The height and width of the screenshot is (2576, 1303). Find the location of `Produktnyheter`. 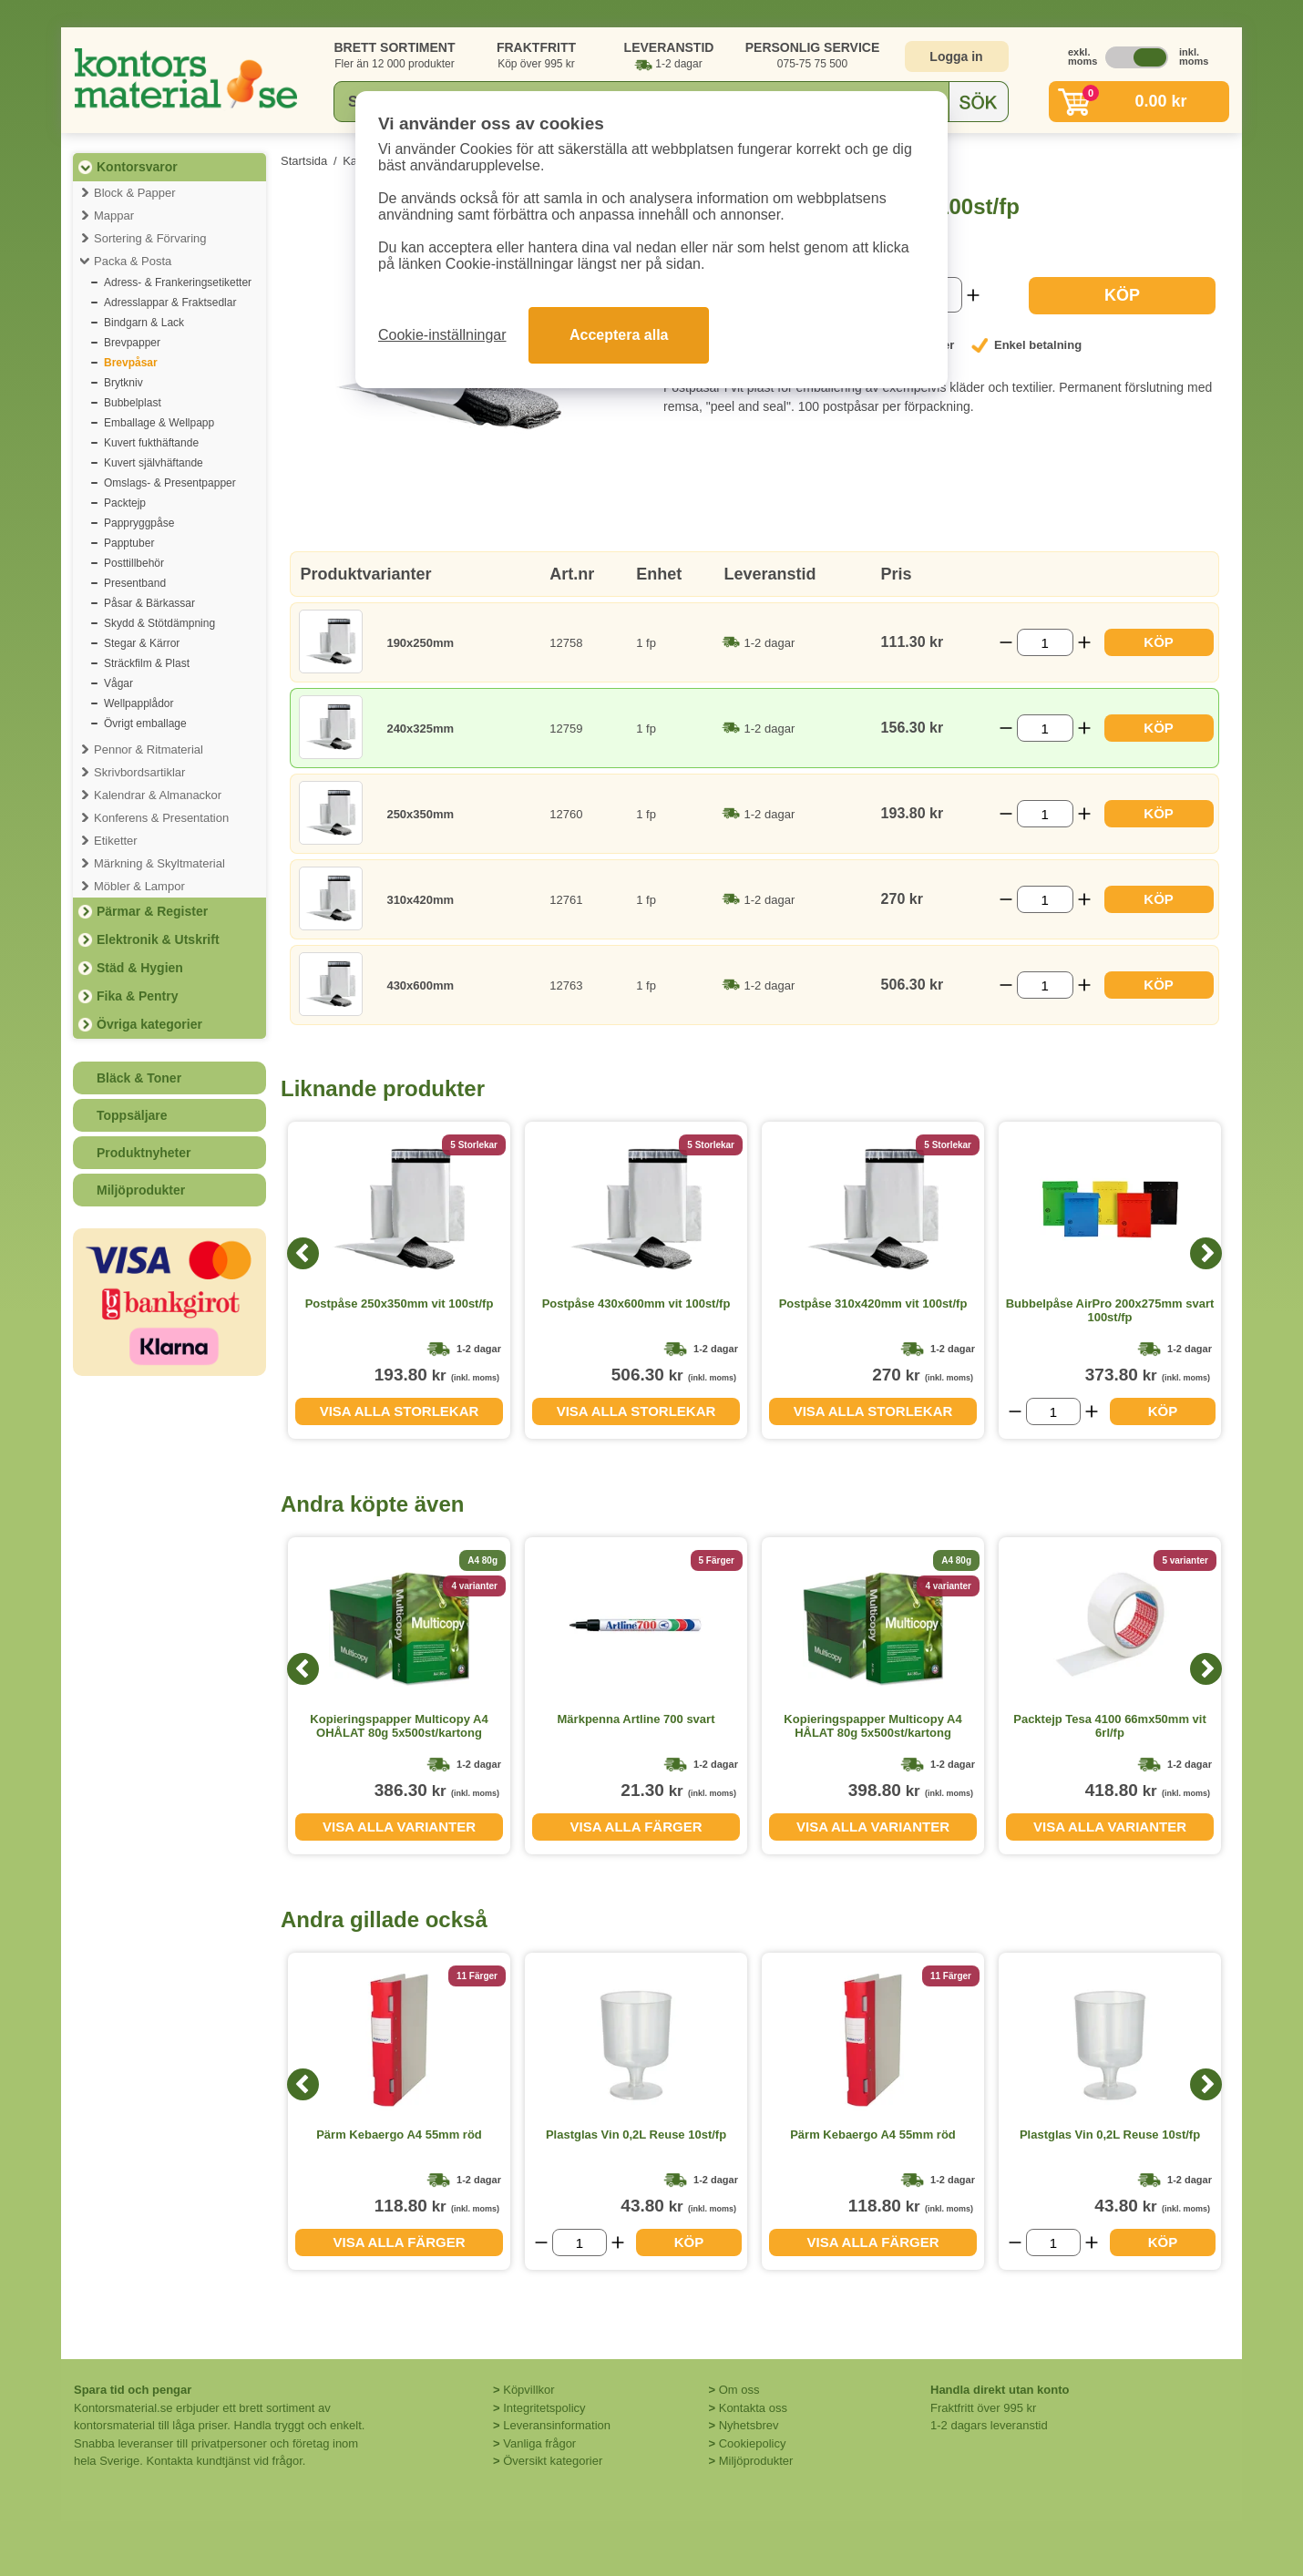

Produktnyheter is located at coordinates (143, 1152).